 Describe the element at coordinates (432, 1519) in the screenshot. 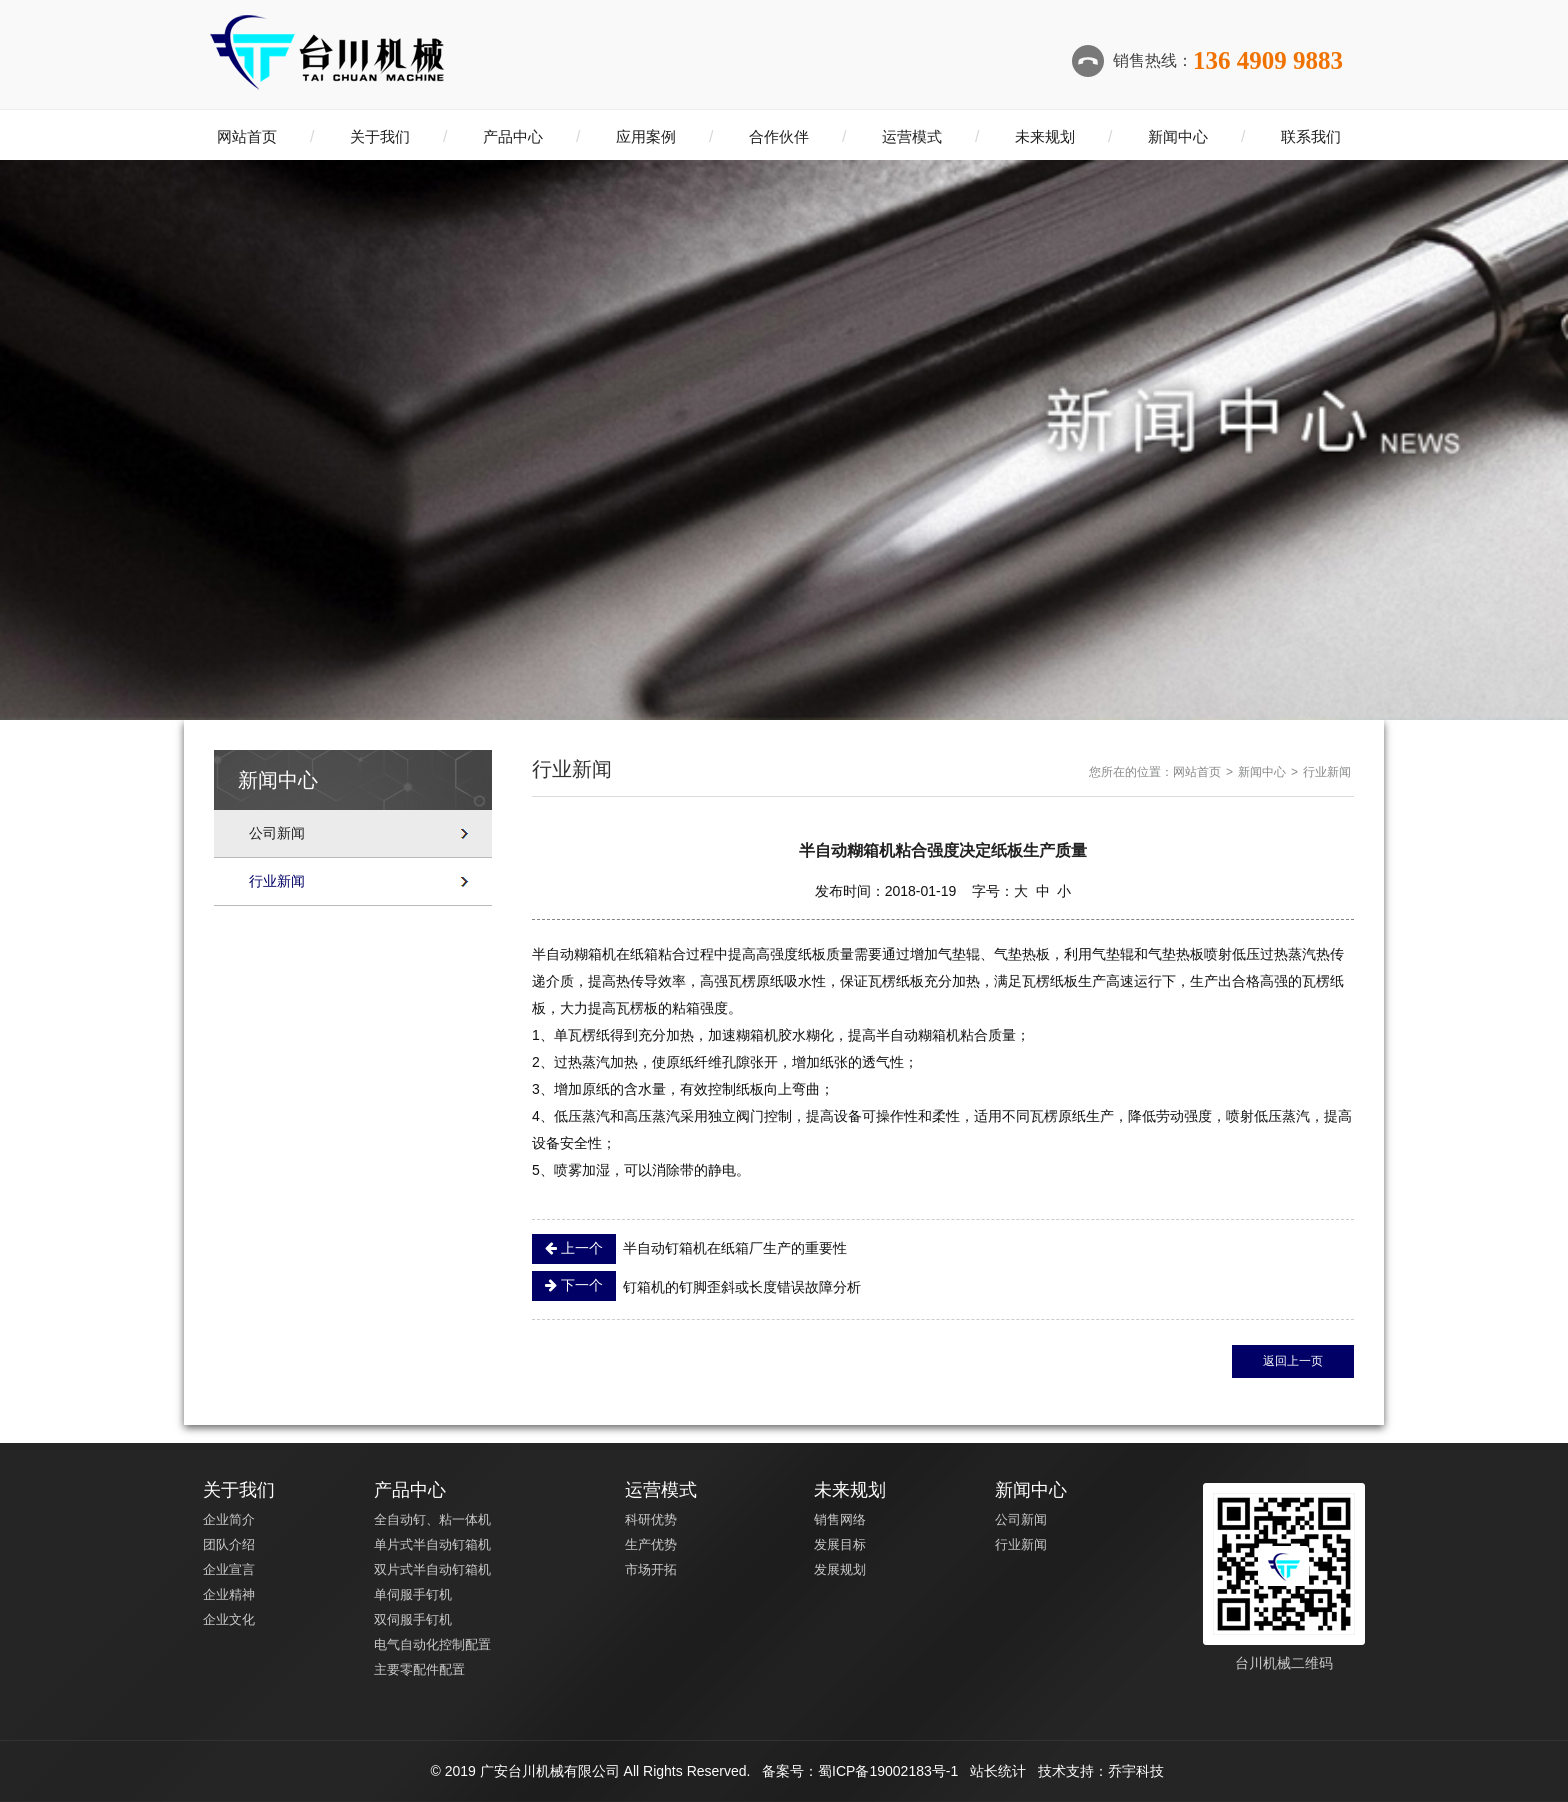

I see `全自动钉、粘一体机` at that location.